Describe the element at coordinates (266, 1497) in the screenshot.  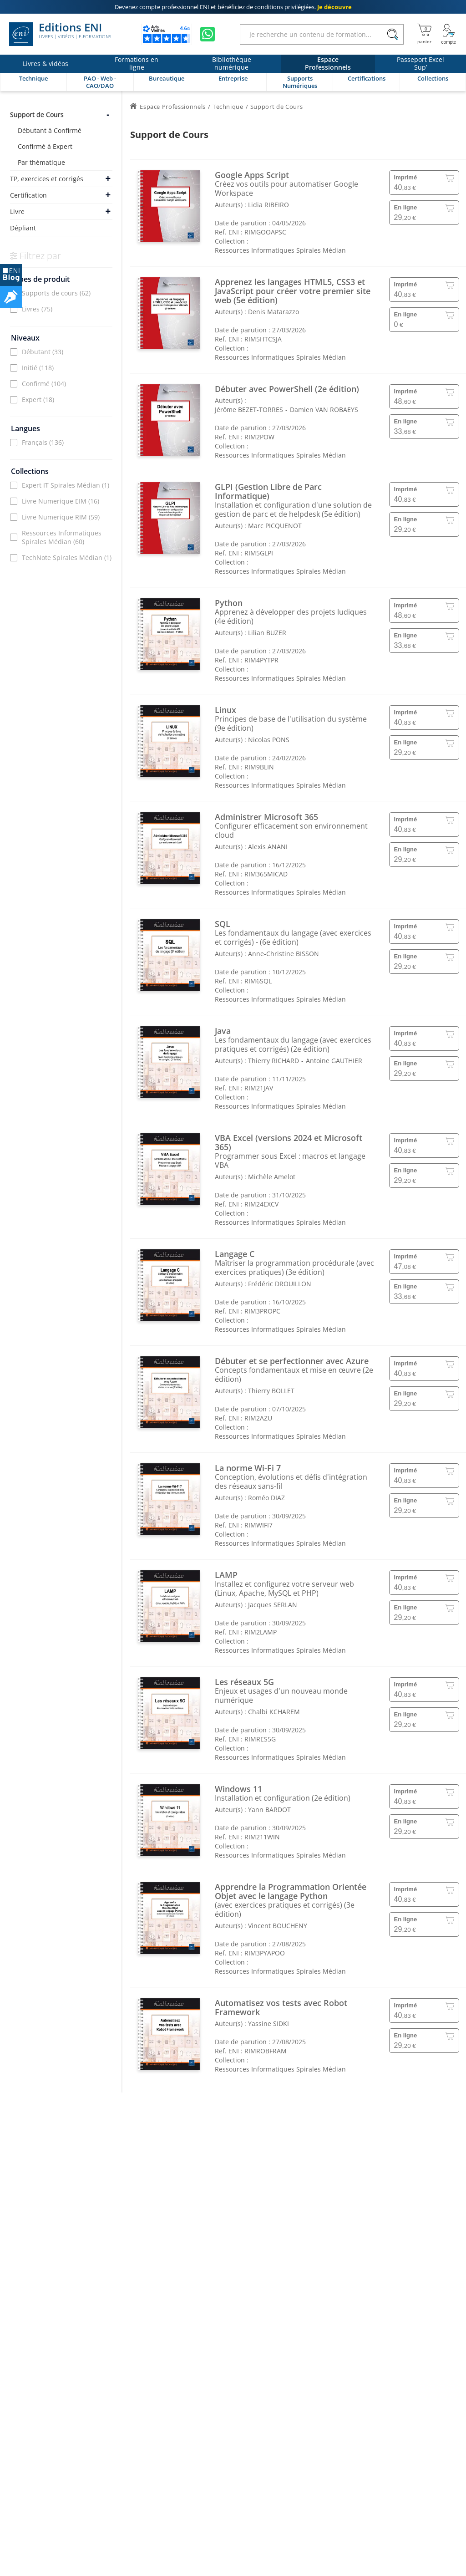
I see `Roméo DIAZ` at that location.